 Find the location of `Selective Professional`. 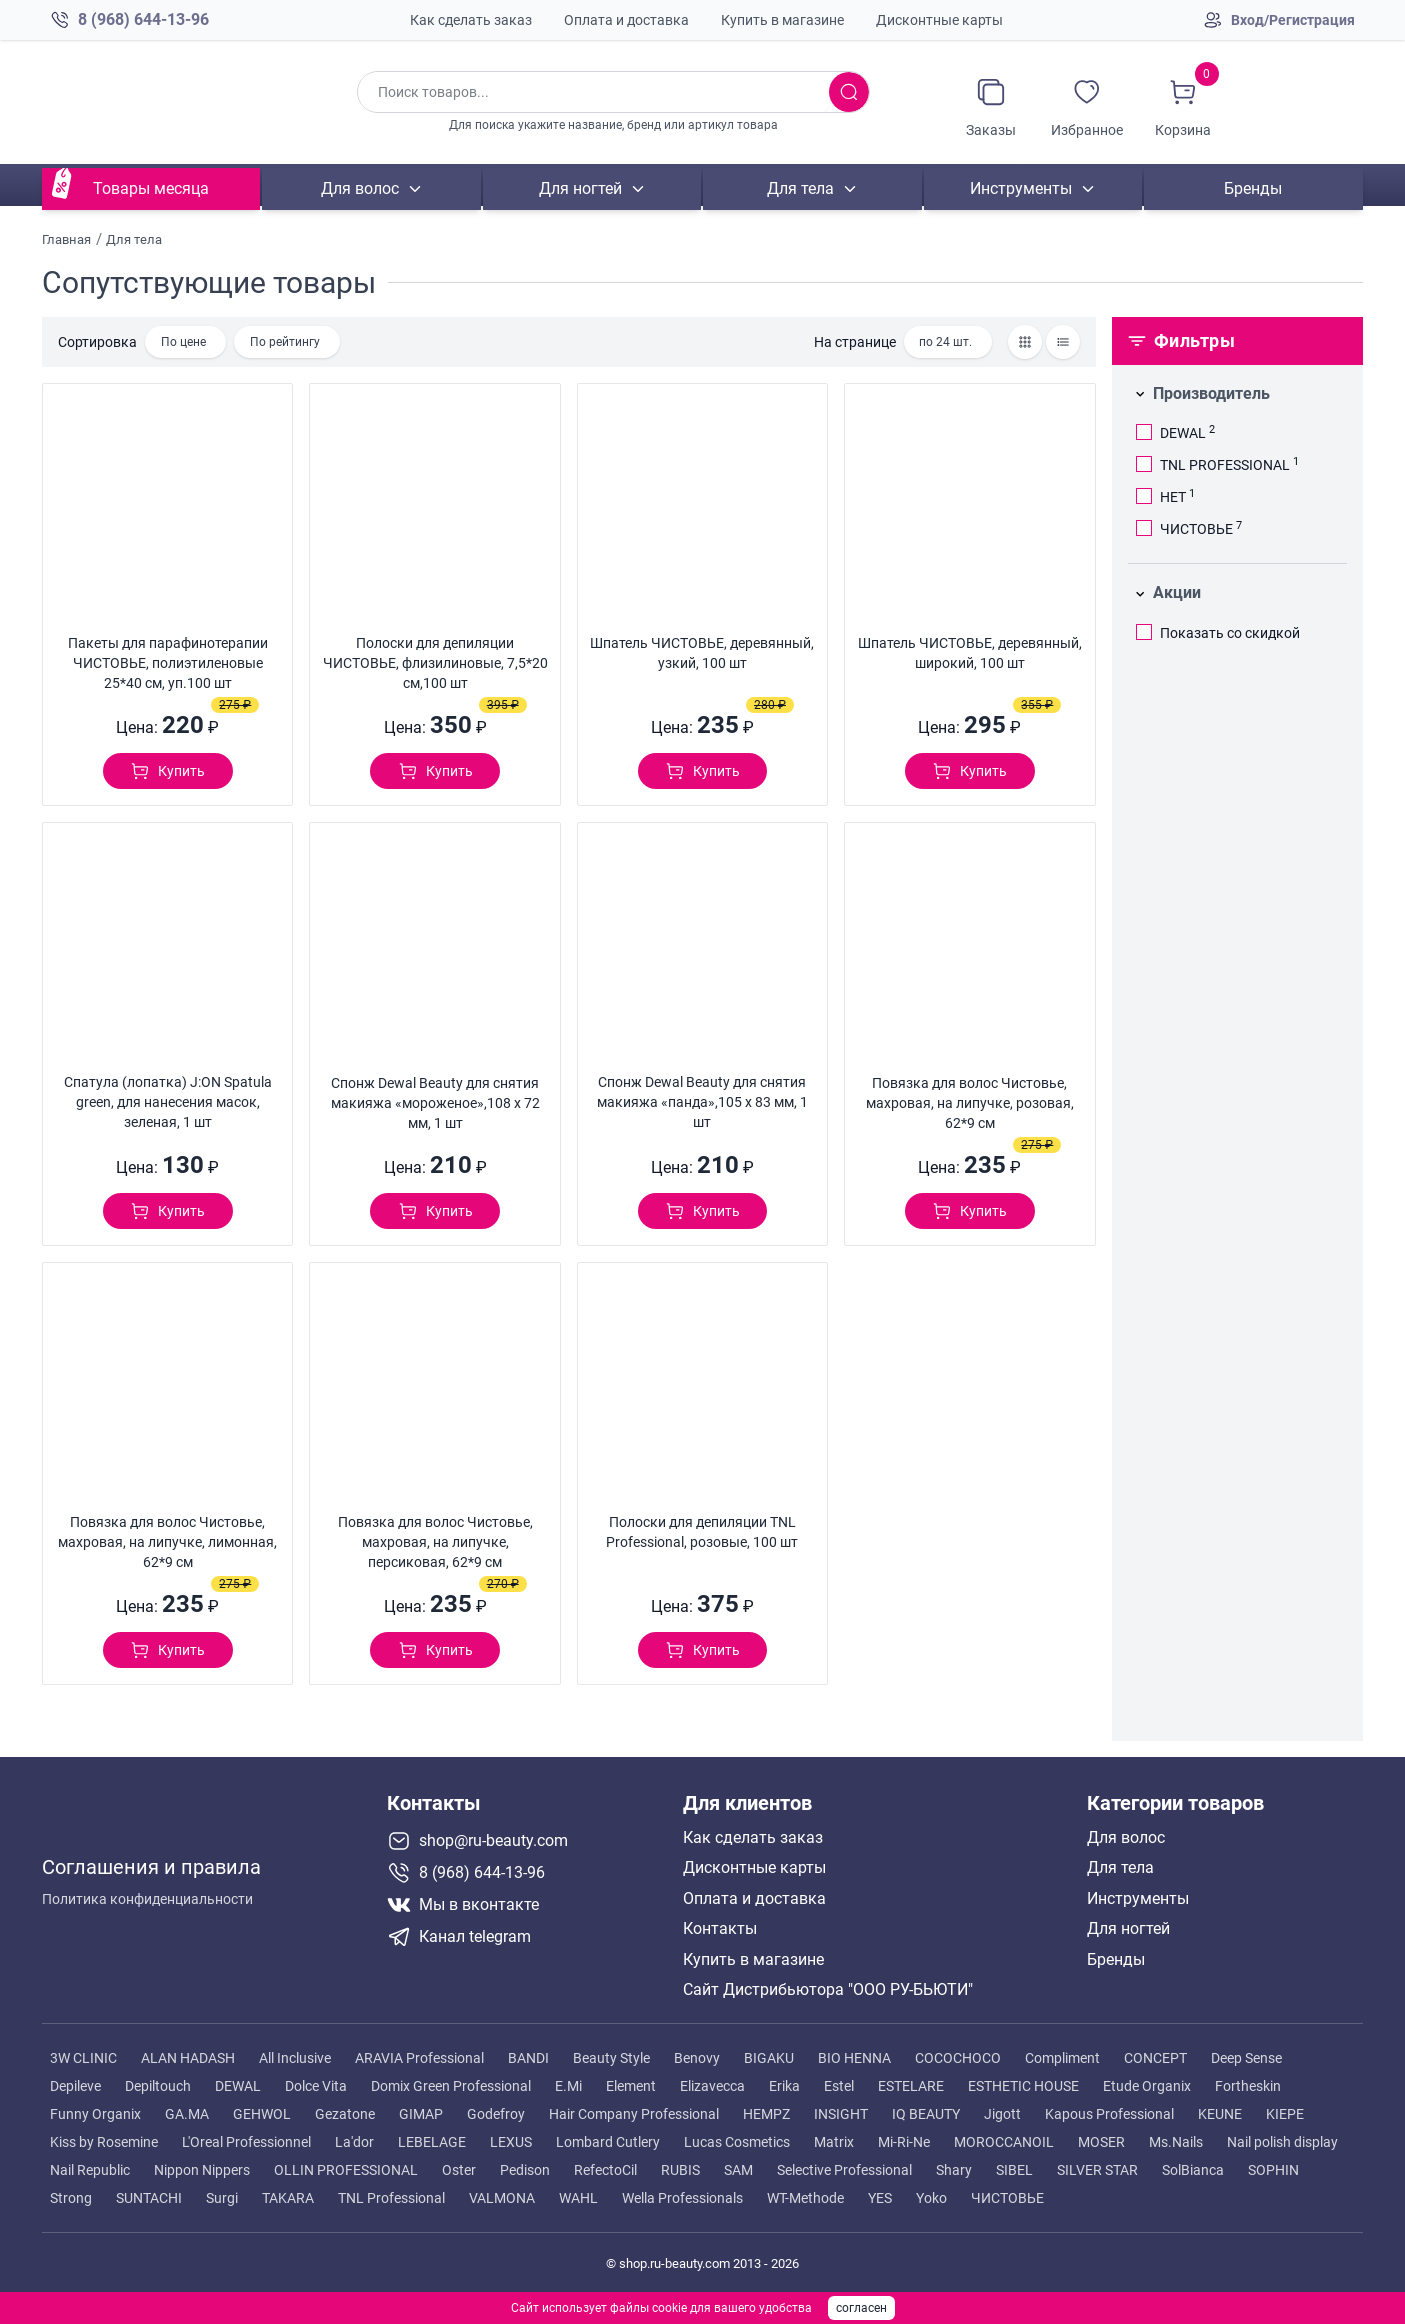

Selective Professional is located at coordinates (844, 2170).